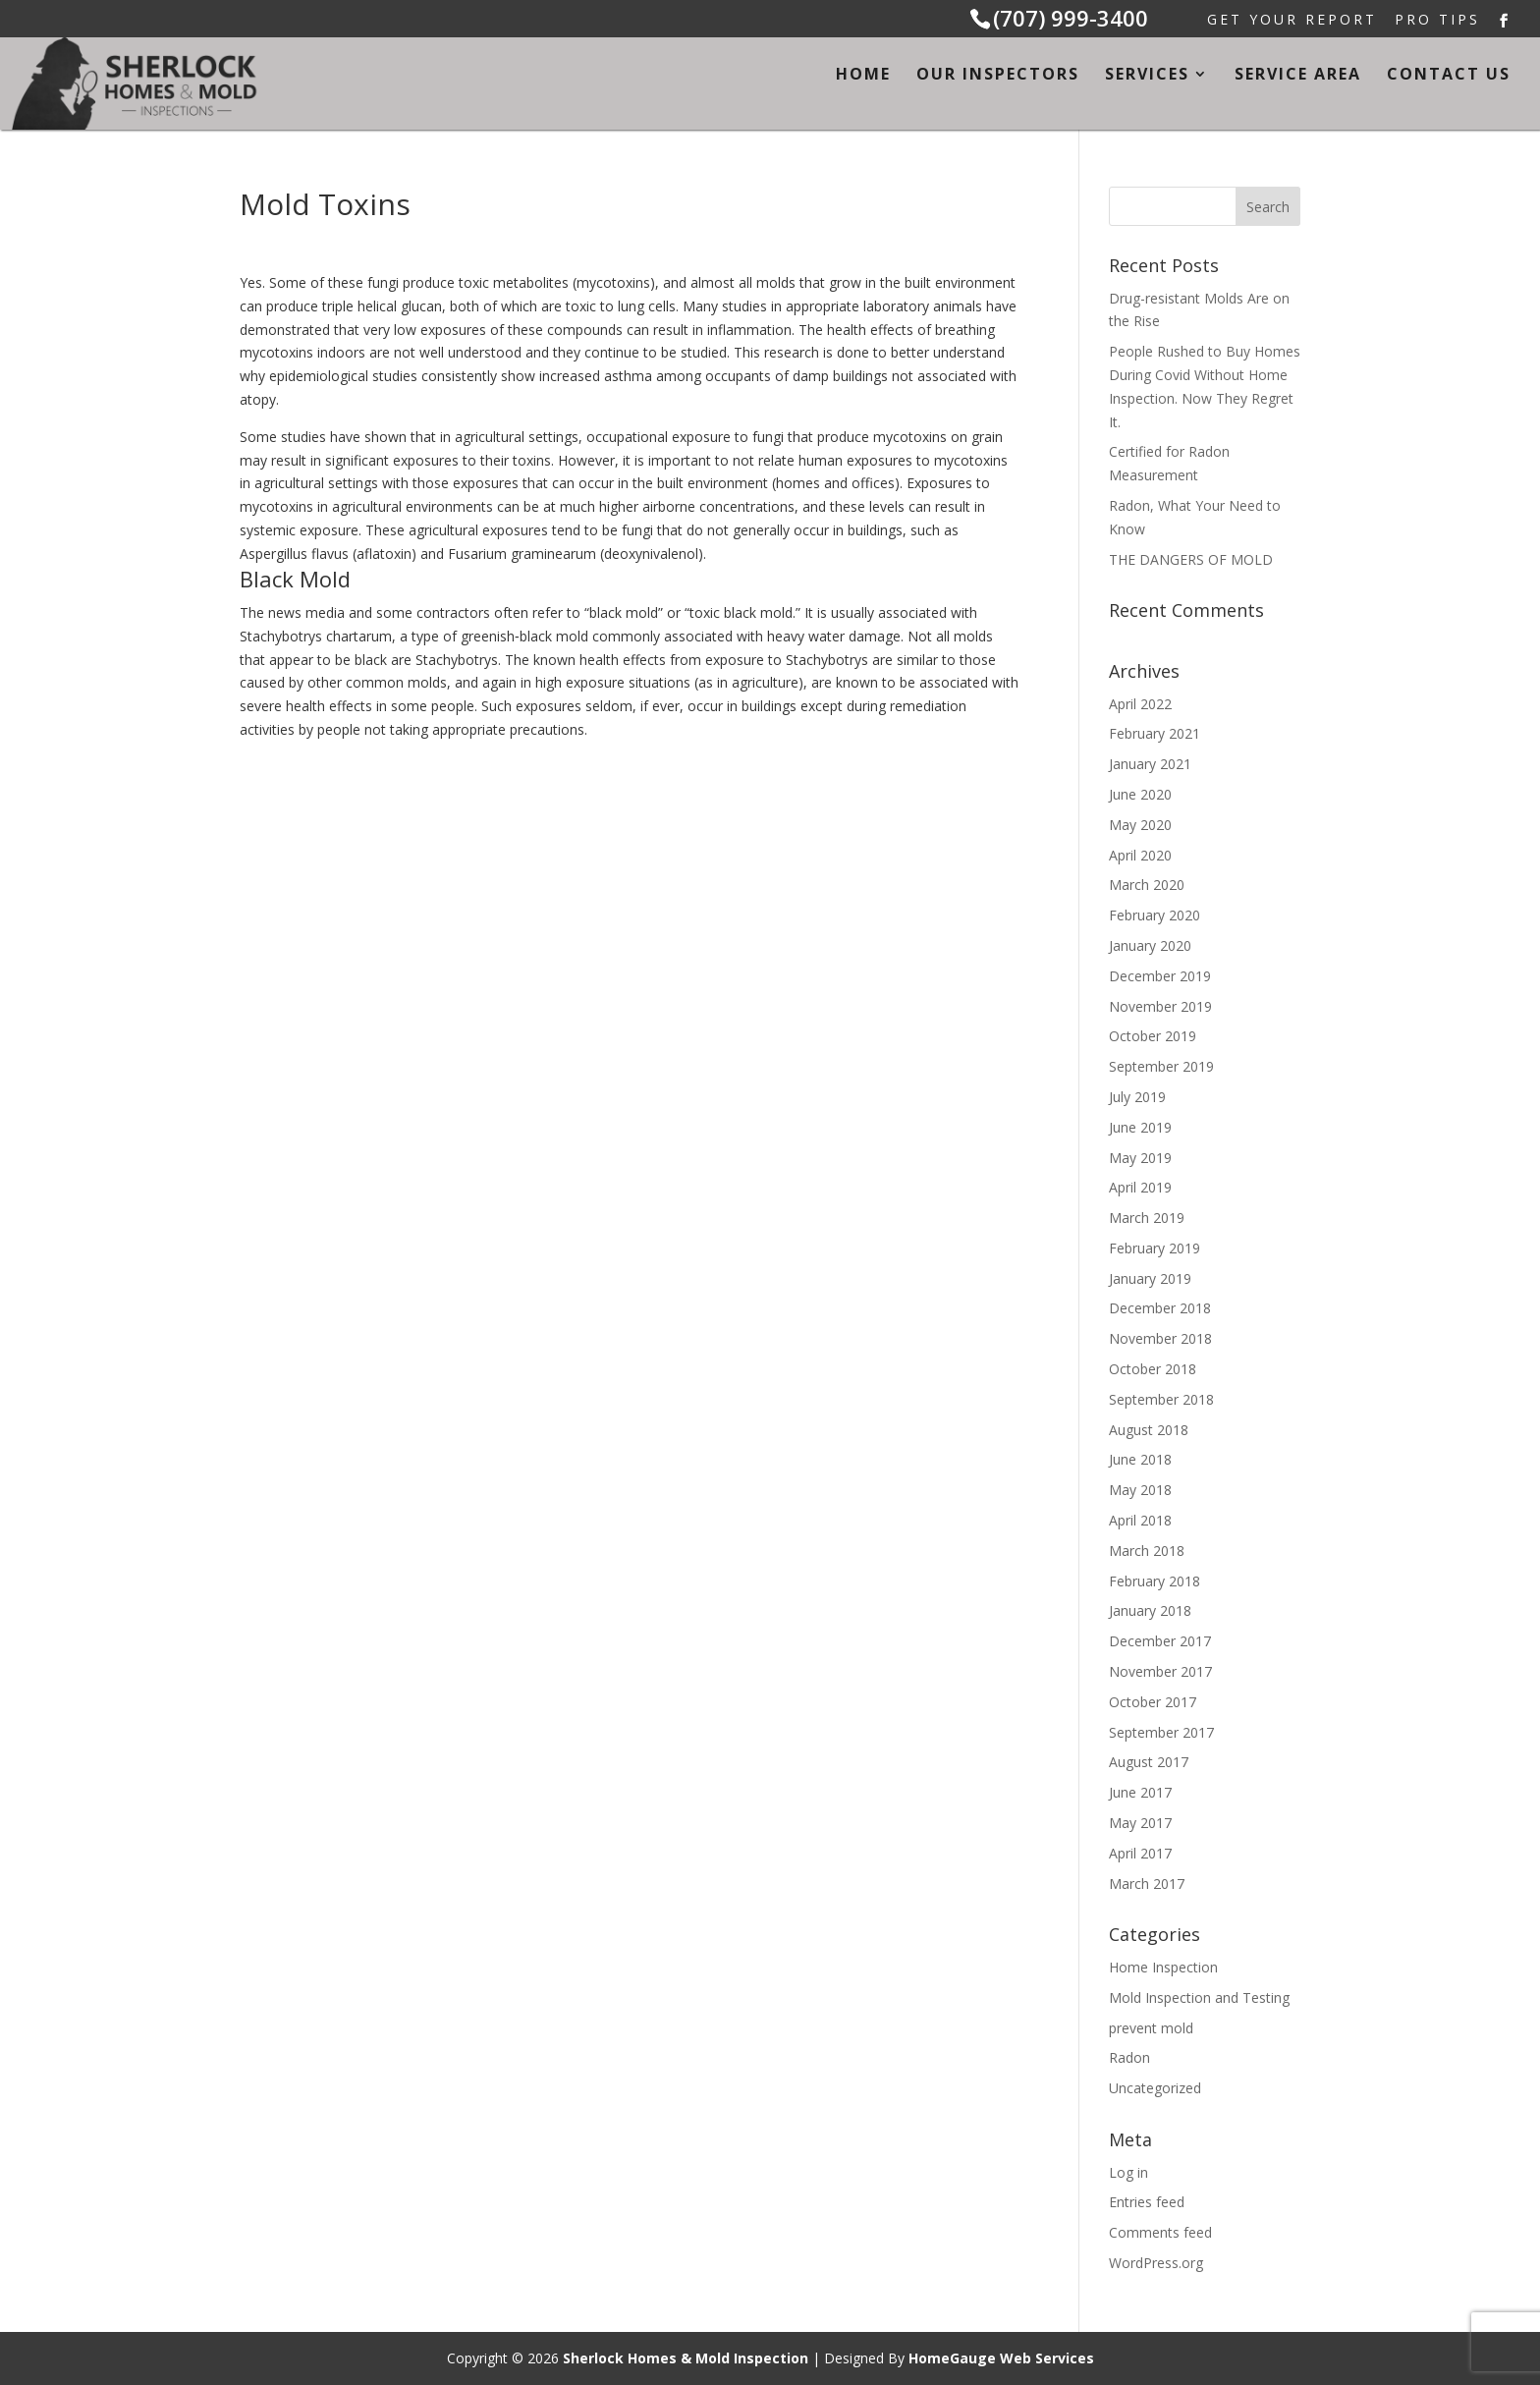  What do you see at coordinates (1140, 1157) in the screenshot?
I see `May 2019` at bounding box center [1140, 1157].